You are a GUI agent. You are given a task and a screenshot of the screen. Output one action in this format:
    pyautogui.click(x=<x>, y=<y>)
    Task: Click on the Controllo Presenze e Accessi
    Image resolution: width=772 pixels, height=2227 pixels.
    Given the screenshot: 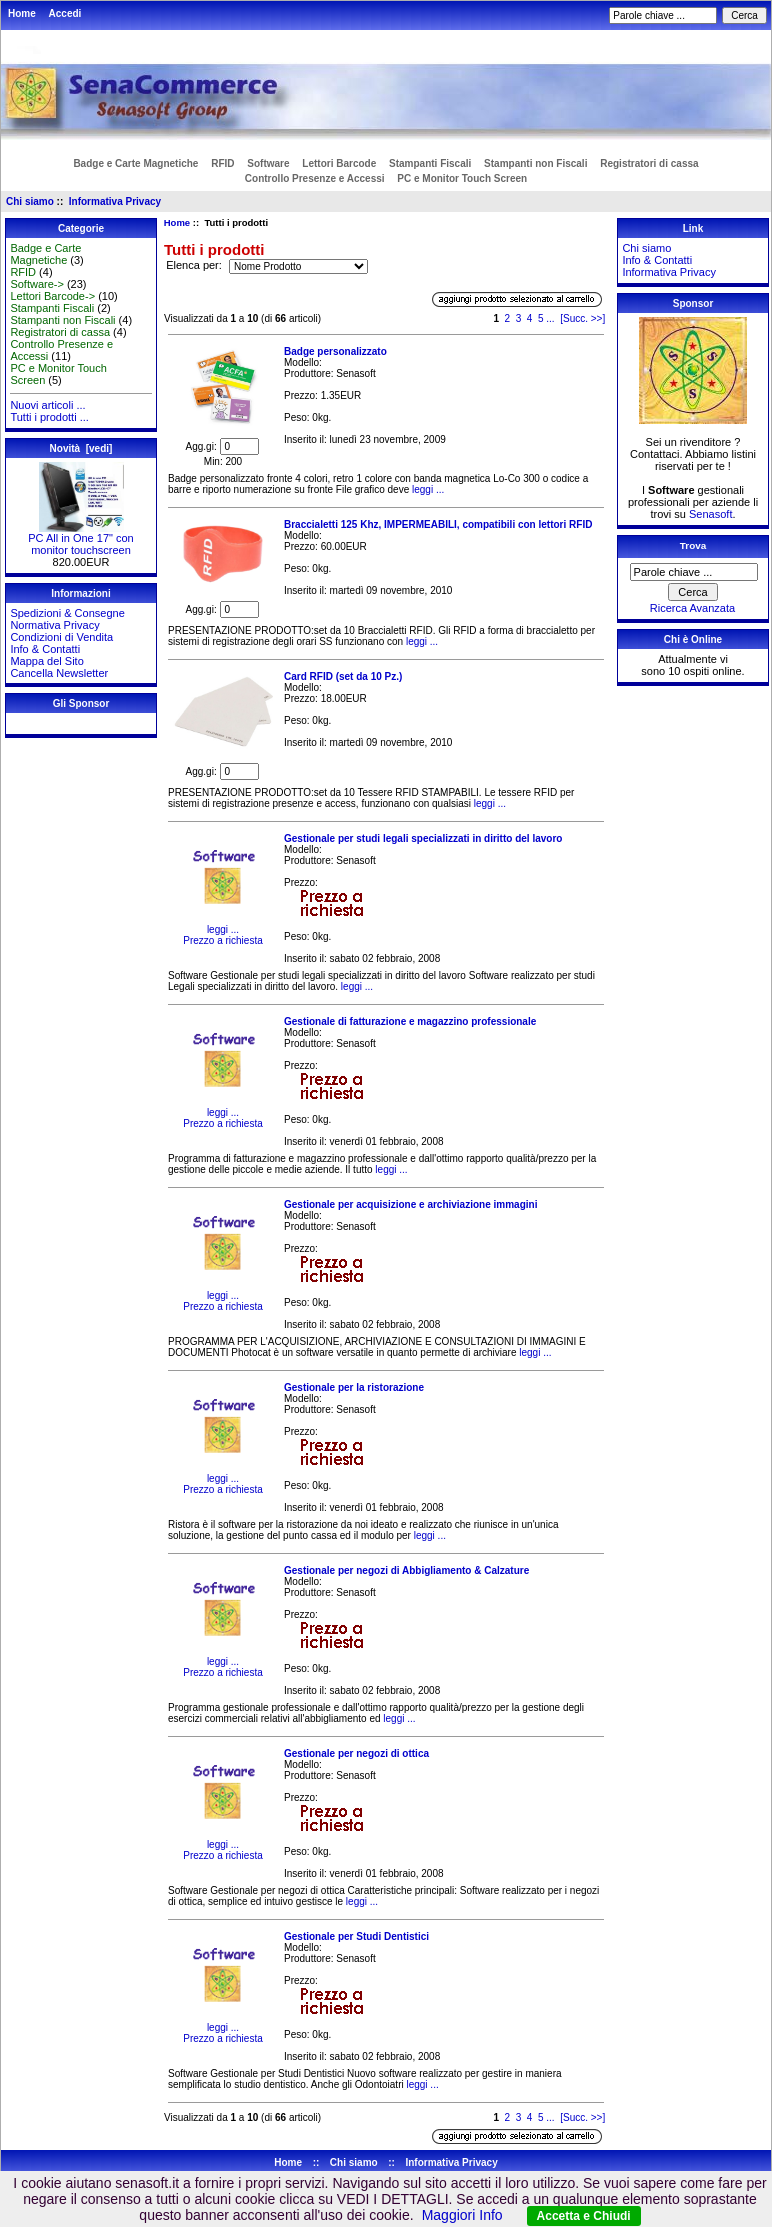 What is the action you would take?
    pyautogui.click(x=315, y=178)
    